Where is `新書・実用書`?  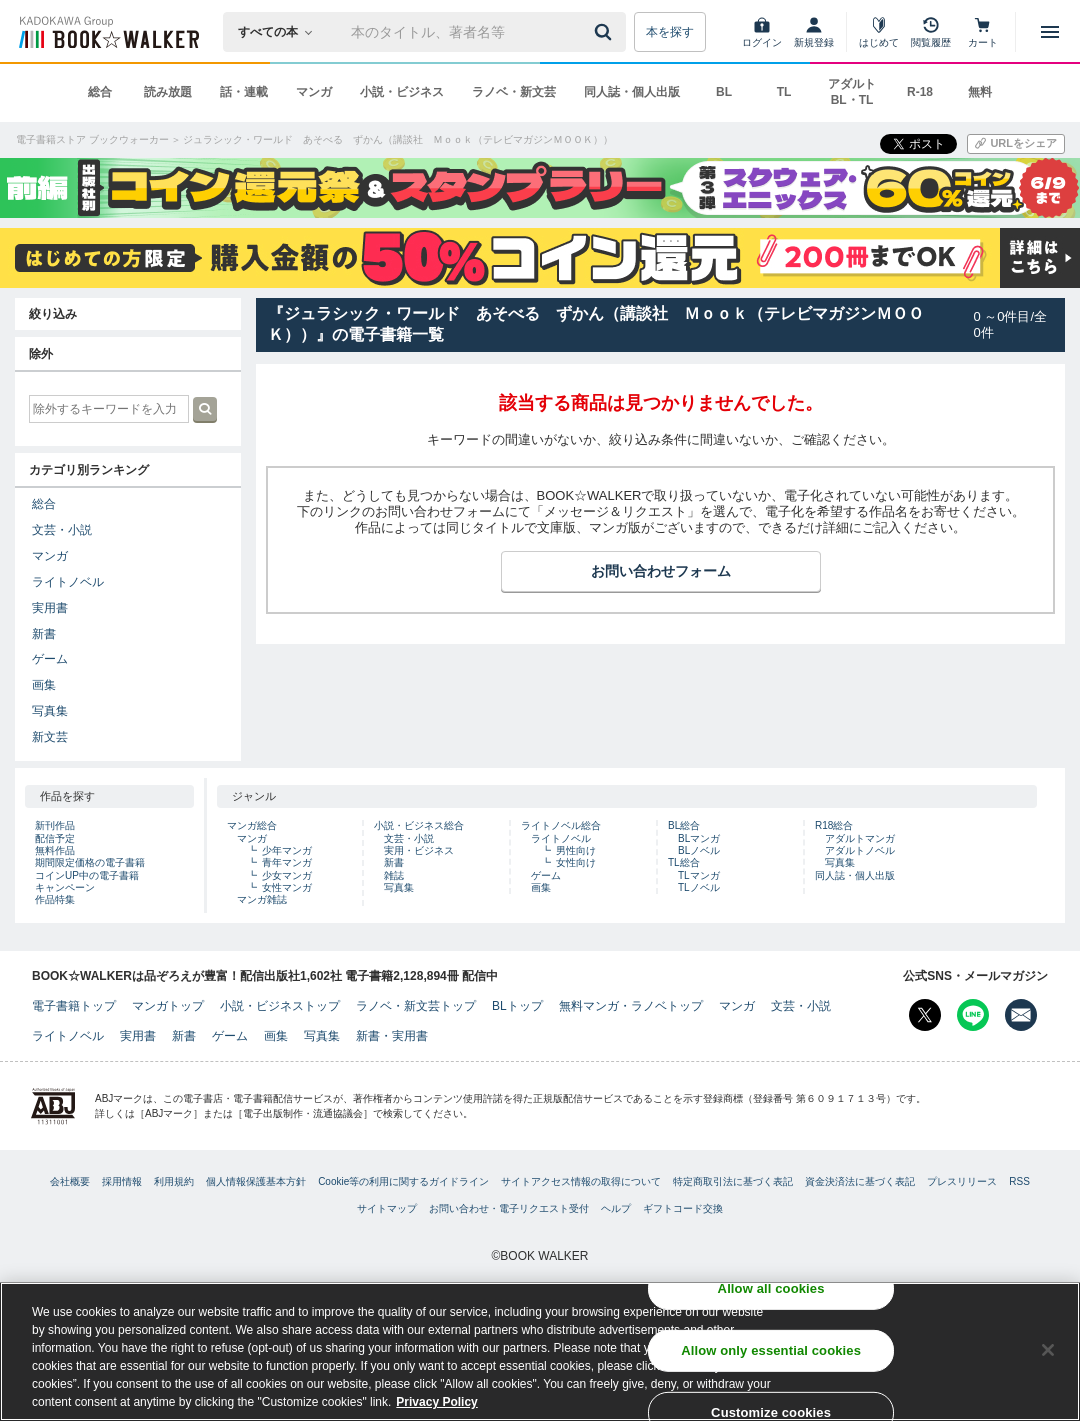
新書・実用書 is located at coordinates (392, 1036).